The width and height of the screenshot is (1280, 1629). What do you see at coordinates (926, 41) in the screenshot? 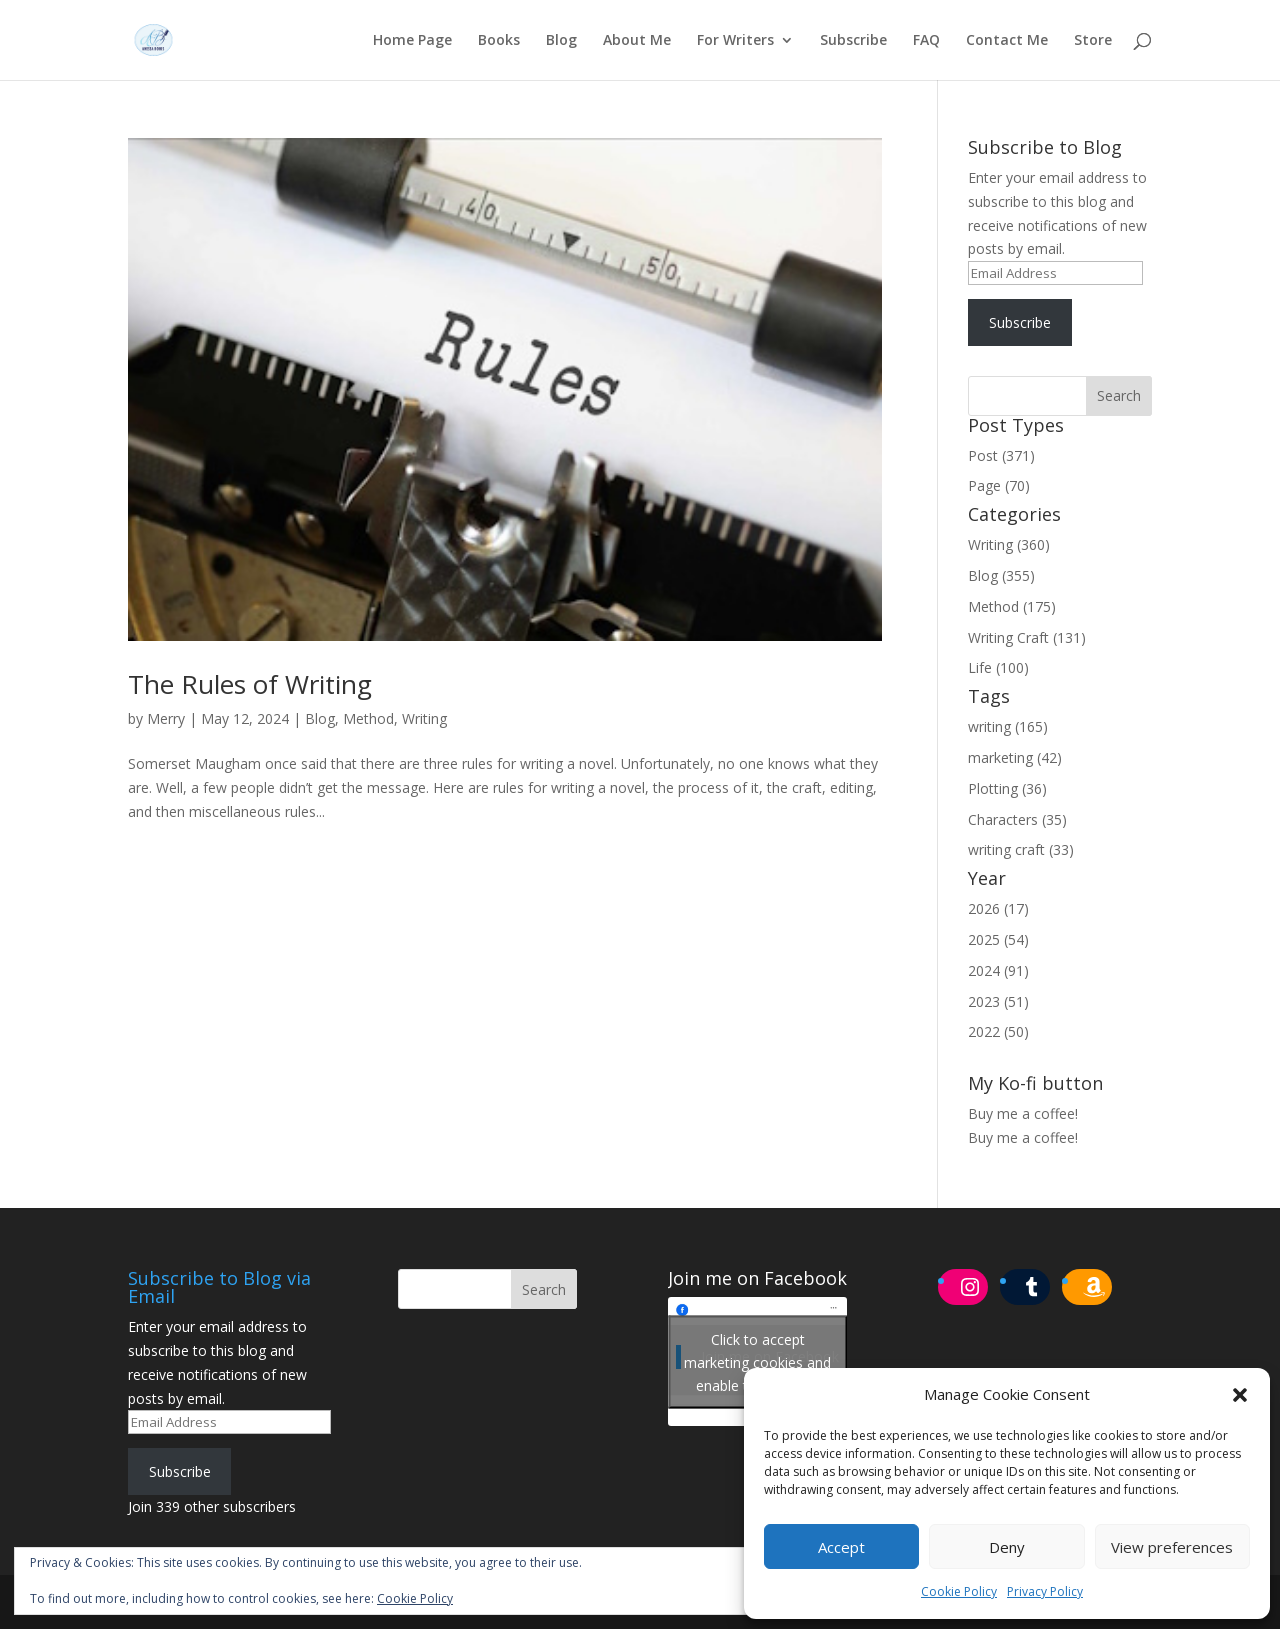
I see `FAQ` at bounding box center [926, 41].